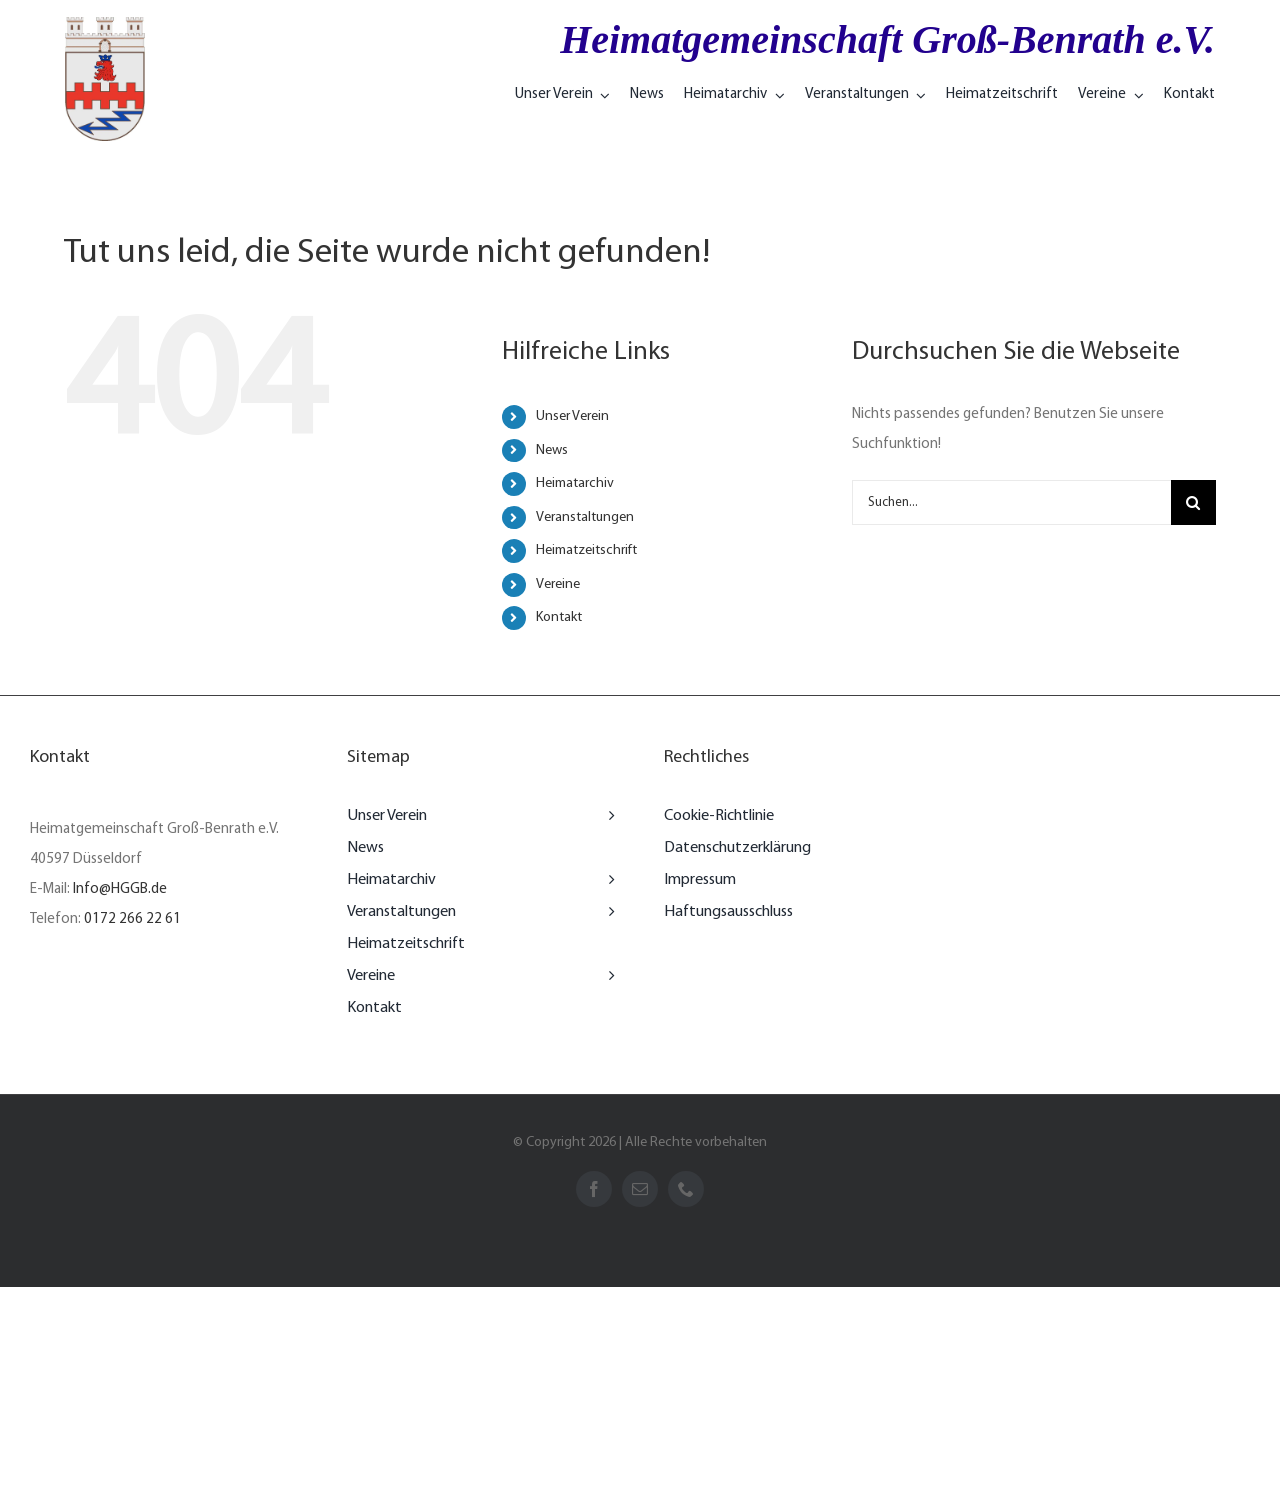  I want to click on [Open submenu of Veranstaltungen], so click(607, 912).